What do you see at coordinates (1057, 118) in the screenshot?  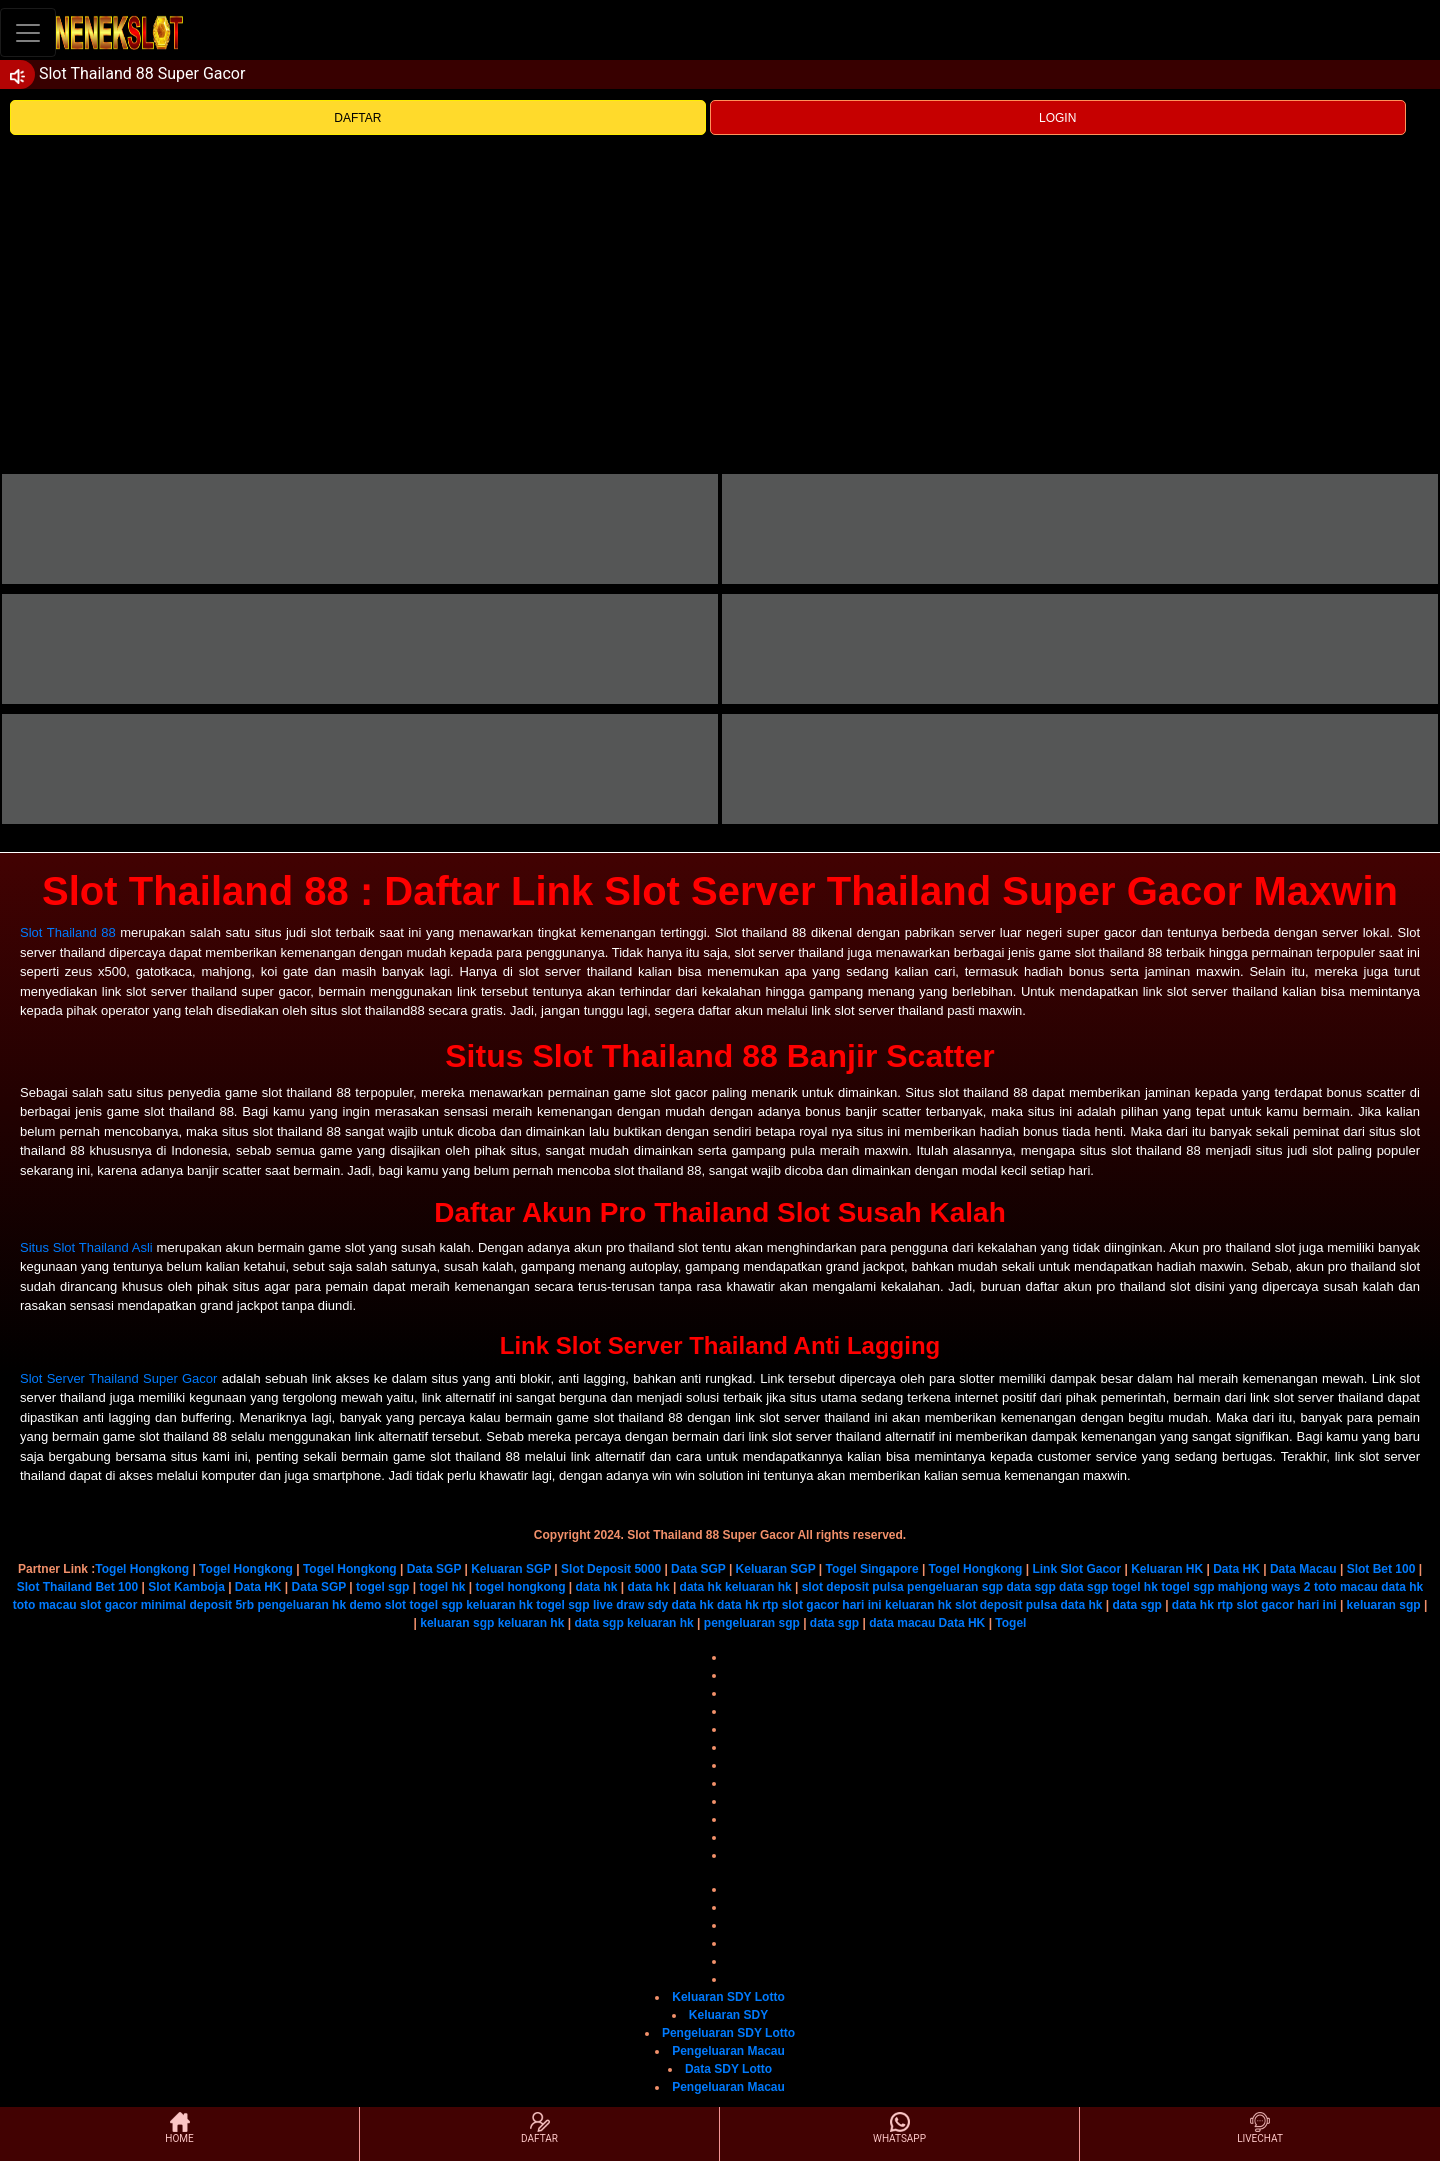 I see `LOGIN` at bounding box center [1057, 118].